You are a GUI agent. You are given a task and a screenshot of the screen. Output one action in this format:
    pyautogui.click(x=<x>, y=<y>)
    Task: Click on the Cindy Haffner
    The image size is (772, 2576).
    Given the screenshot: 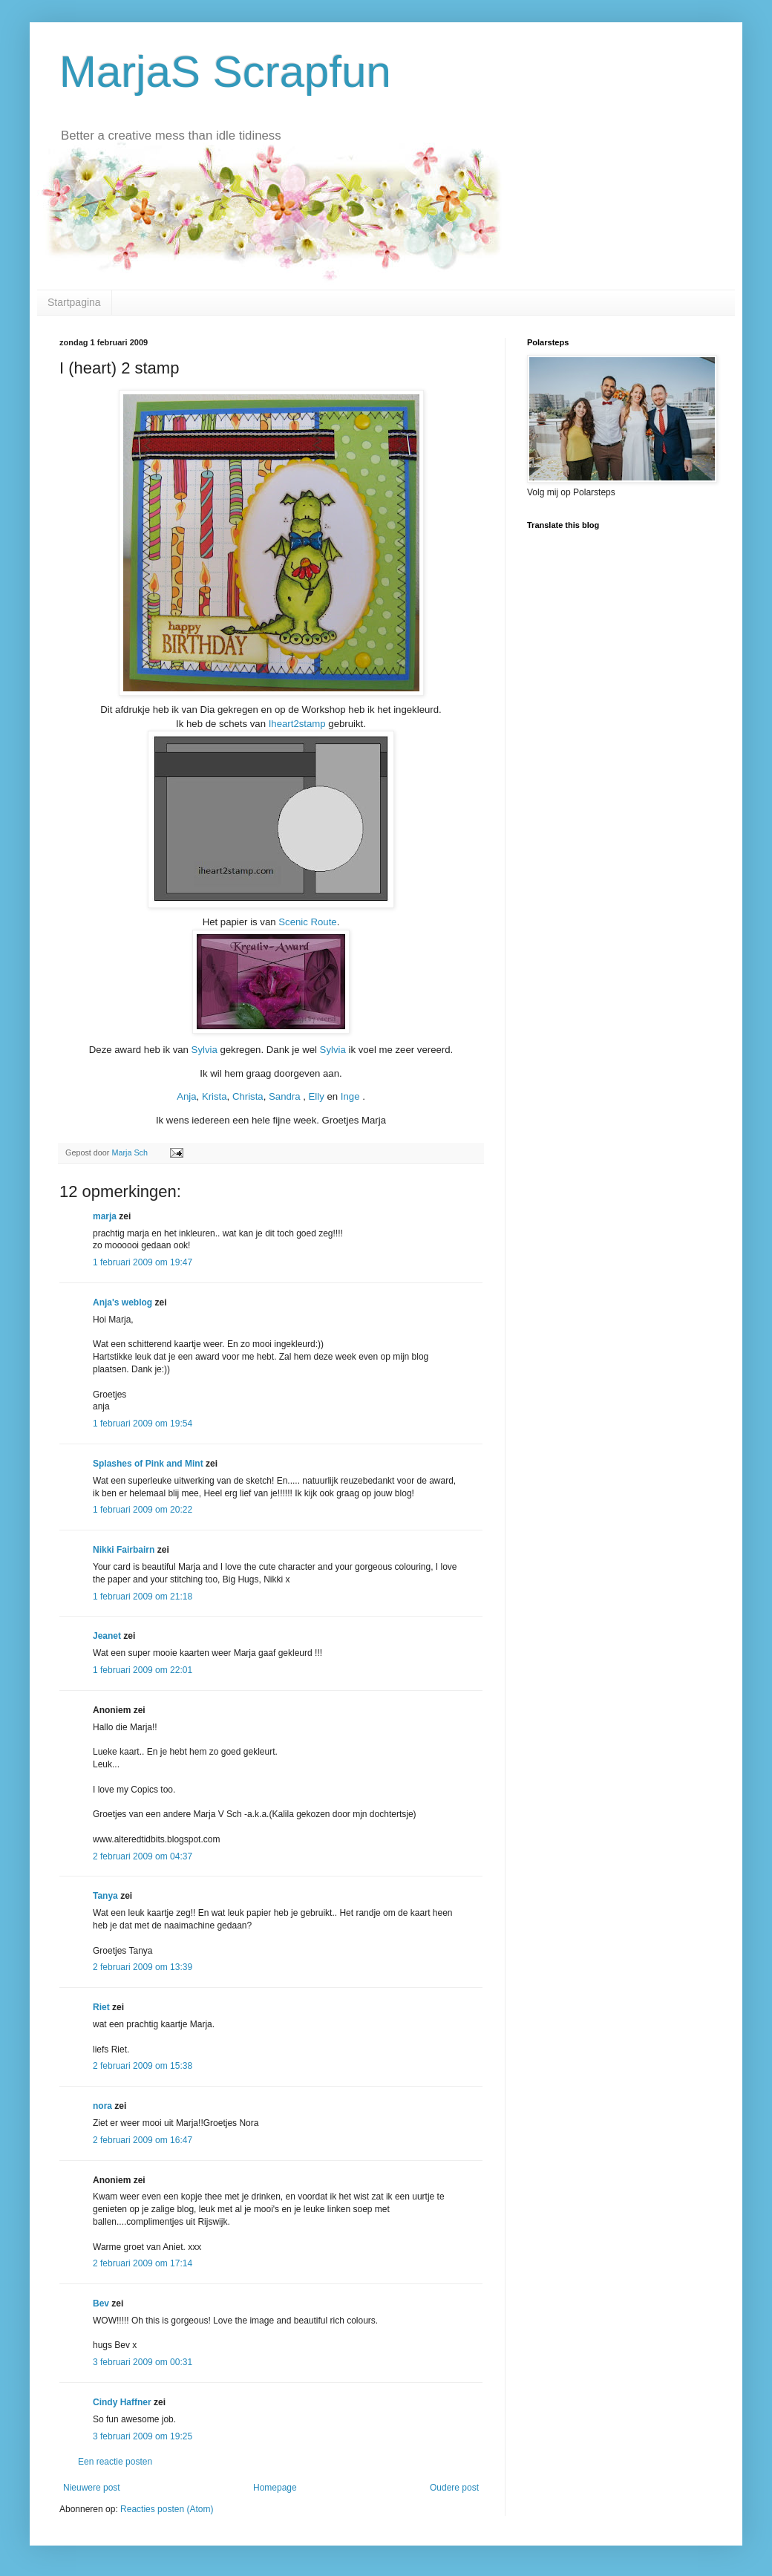 What is the action you would take?
    pyautogui.click(x=122, y=2402)
    